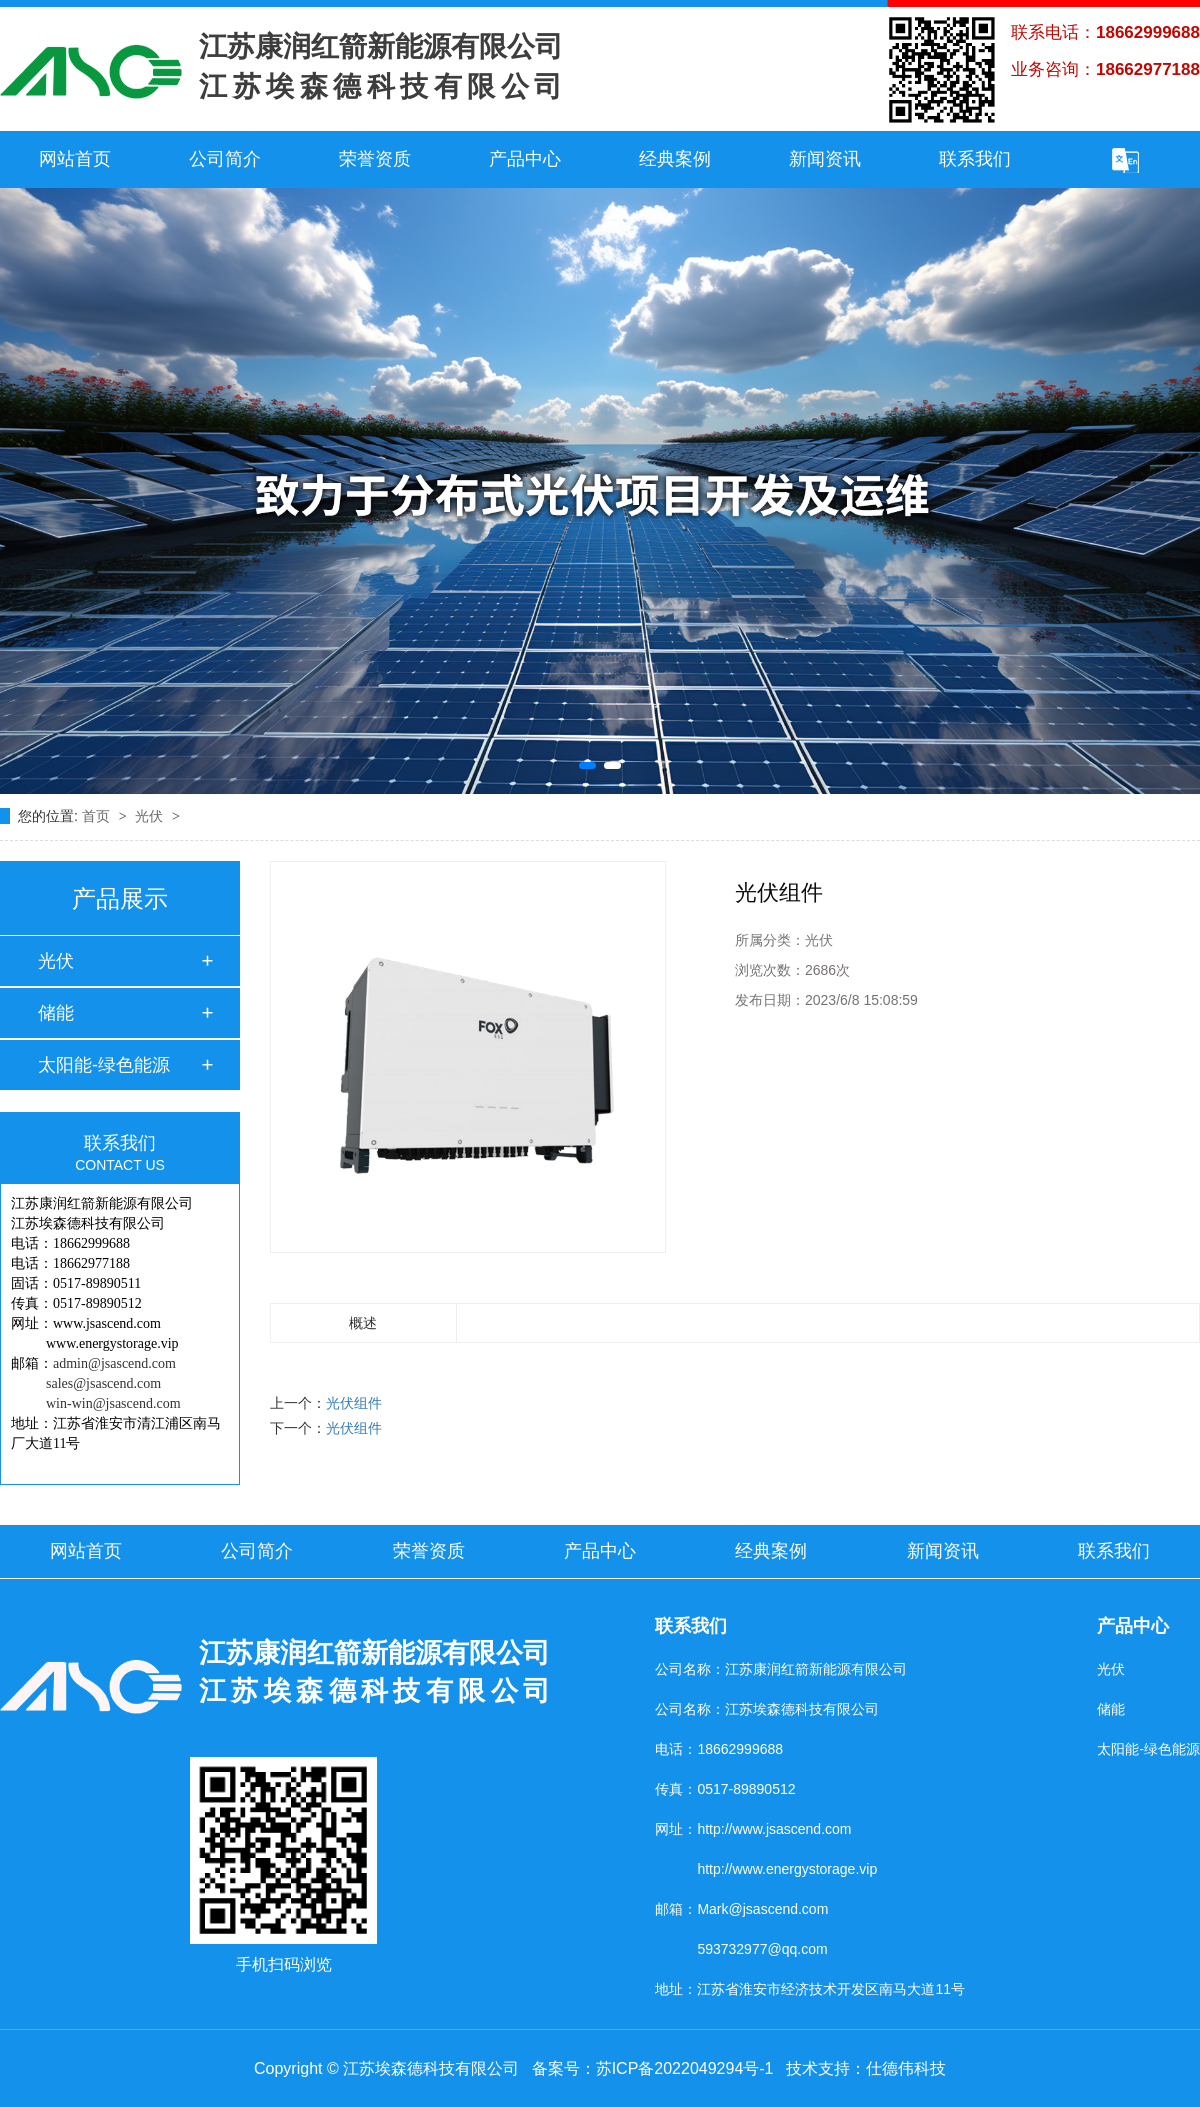  What do you see at coordinates (114, 1363) in the screenshot?
I see `admin@jsascend.com` at bounding box center [114, 1363].